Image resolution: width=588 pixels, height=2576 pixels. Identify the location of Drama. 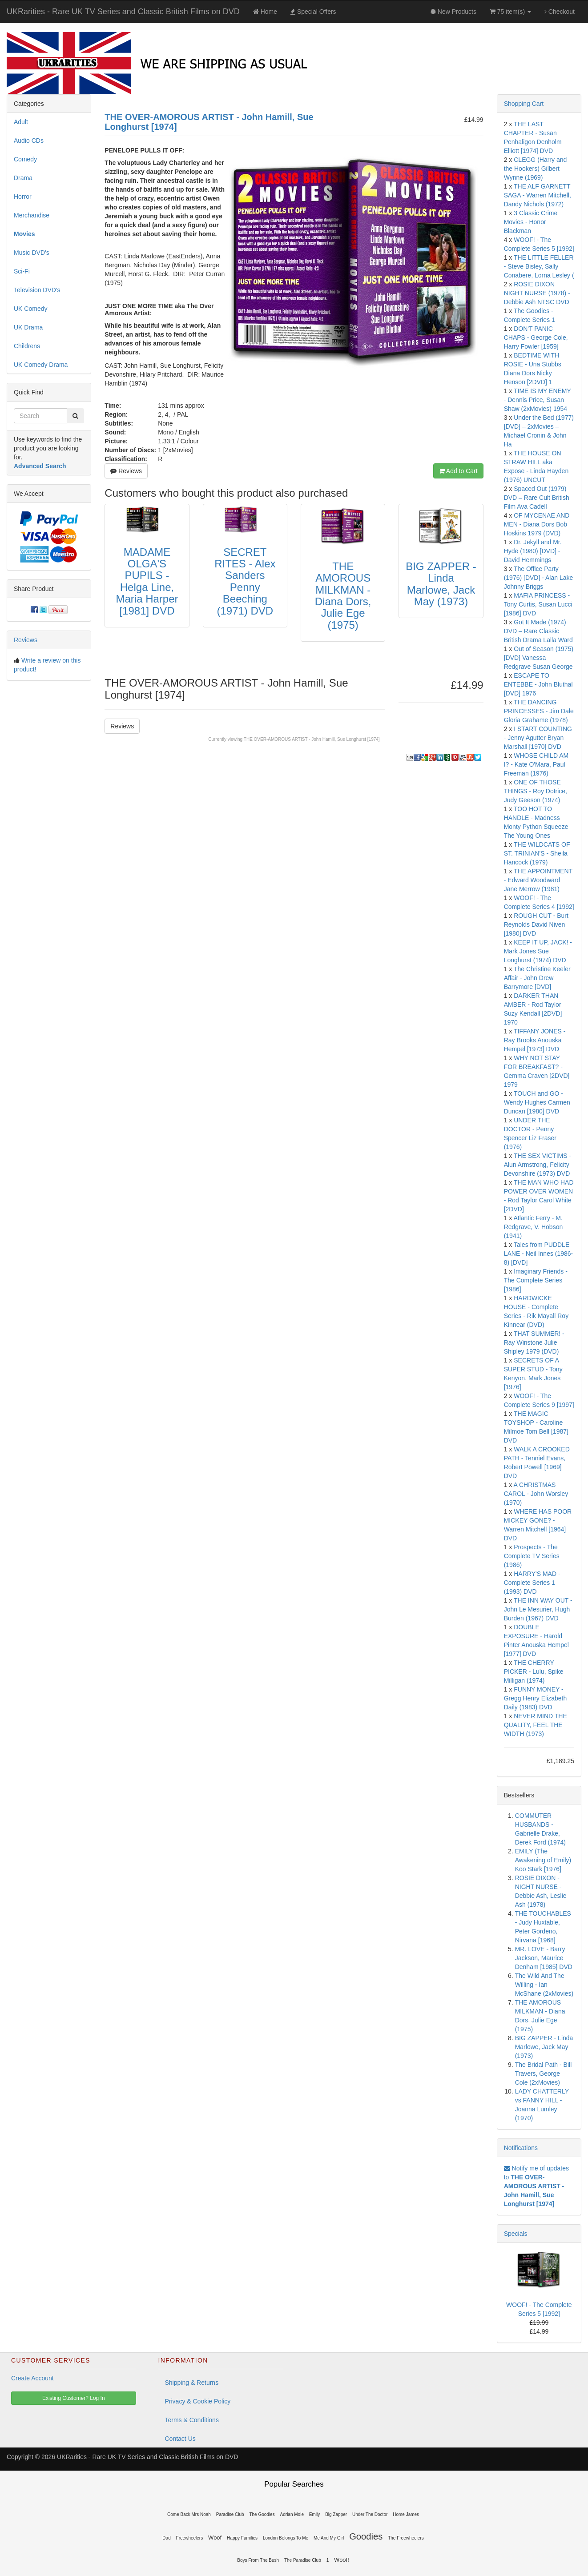
(23, 177).